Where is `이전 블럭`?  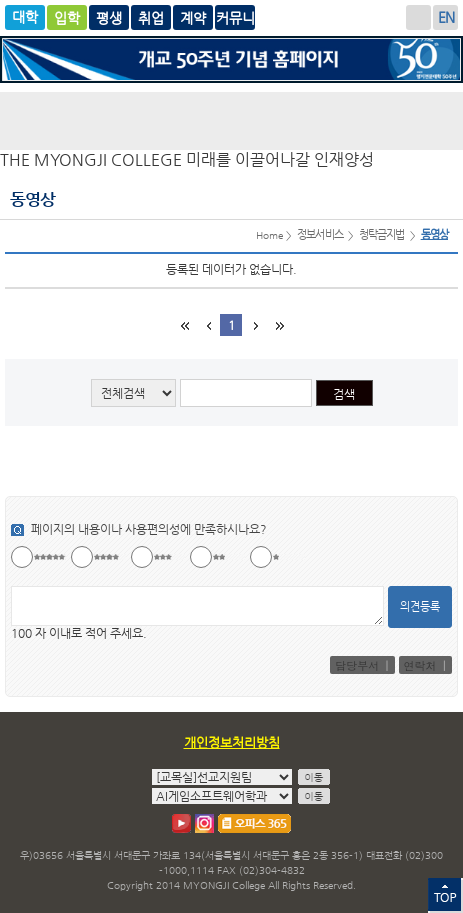 이전 블럭 is located at coordinates (208, 325).